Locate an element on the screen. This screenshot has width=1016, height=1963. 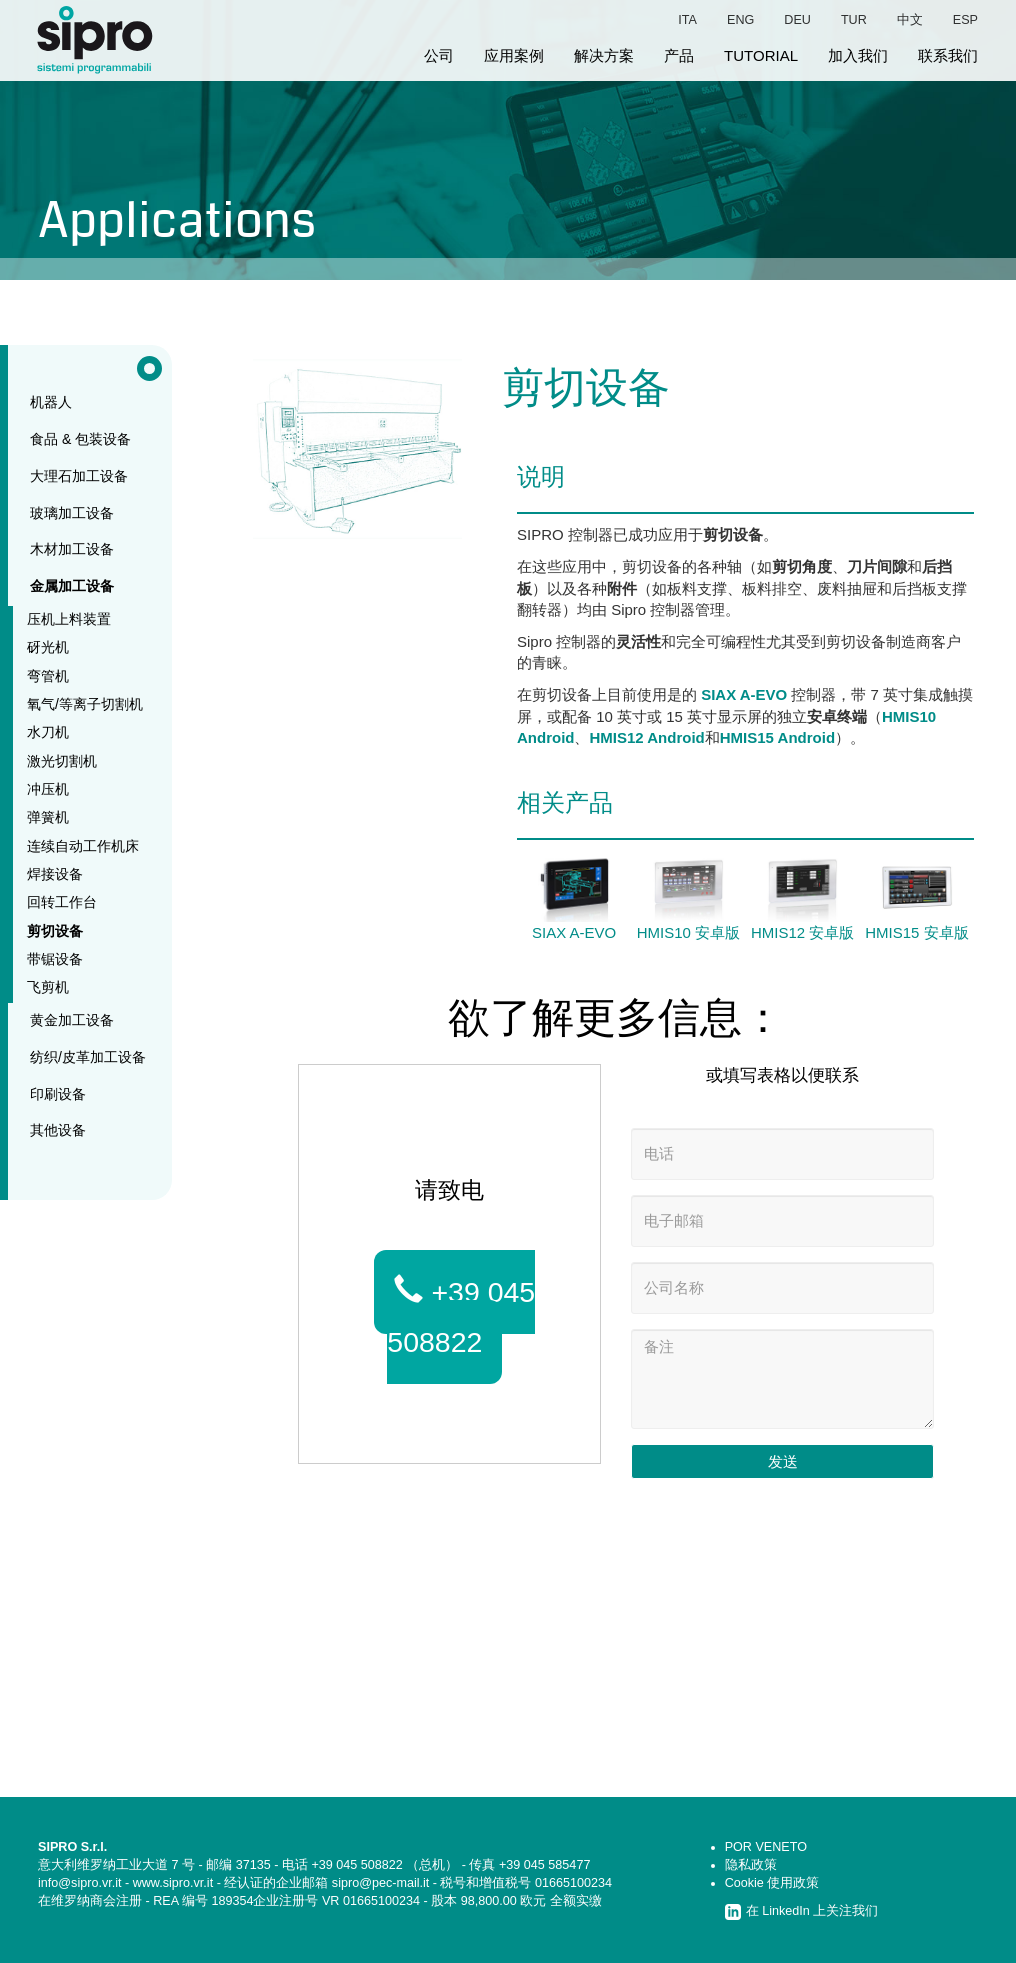
HMIS12 Android is located at coordinates (646, 737).